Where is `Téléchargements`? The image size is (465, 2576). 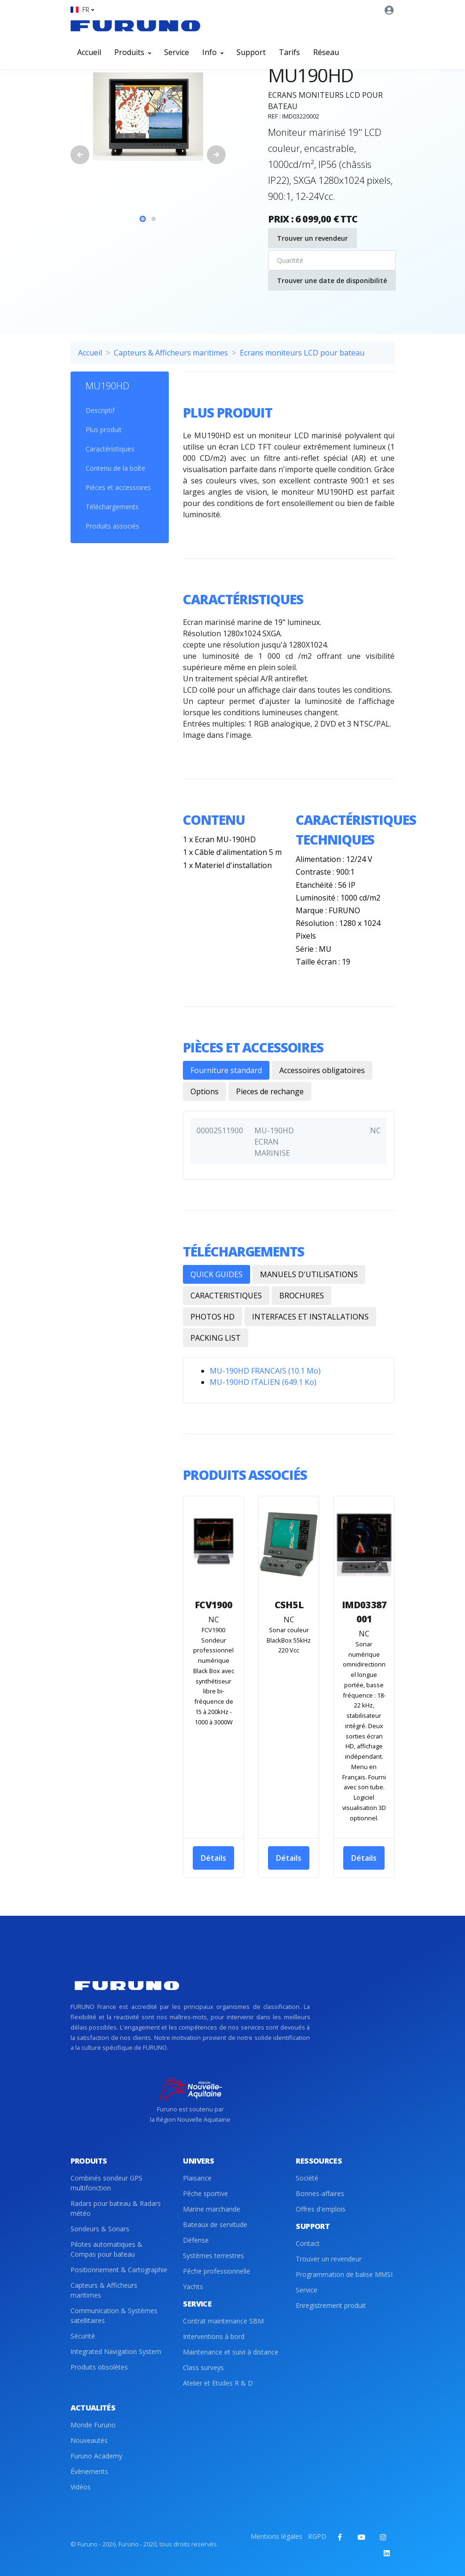 Téléchargements is located at coordinates (112, 506).